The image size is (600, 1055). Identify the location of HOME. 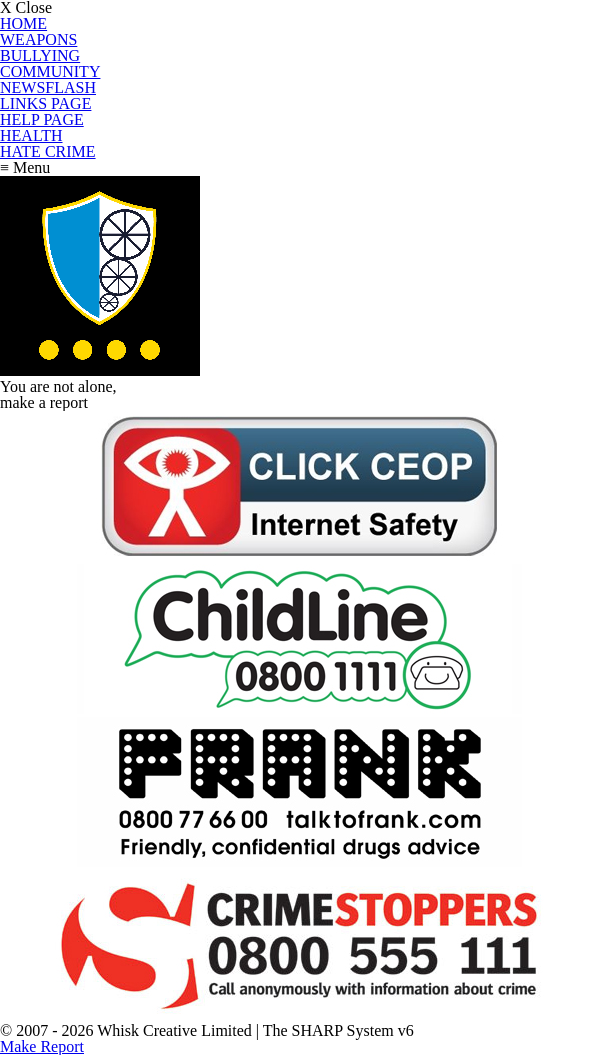
(23, 23).